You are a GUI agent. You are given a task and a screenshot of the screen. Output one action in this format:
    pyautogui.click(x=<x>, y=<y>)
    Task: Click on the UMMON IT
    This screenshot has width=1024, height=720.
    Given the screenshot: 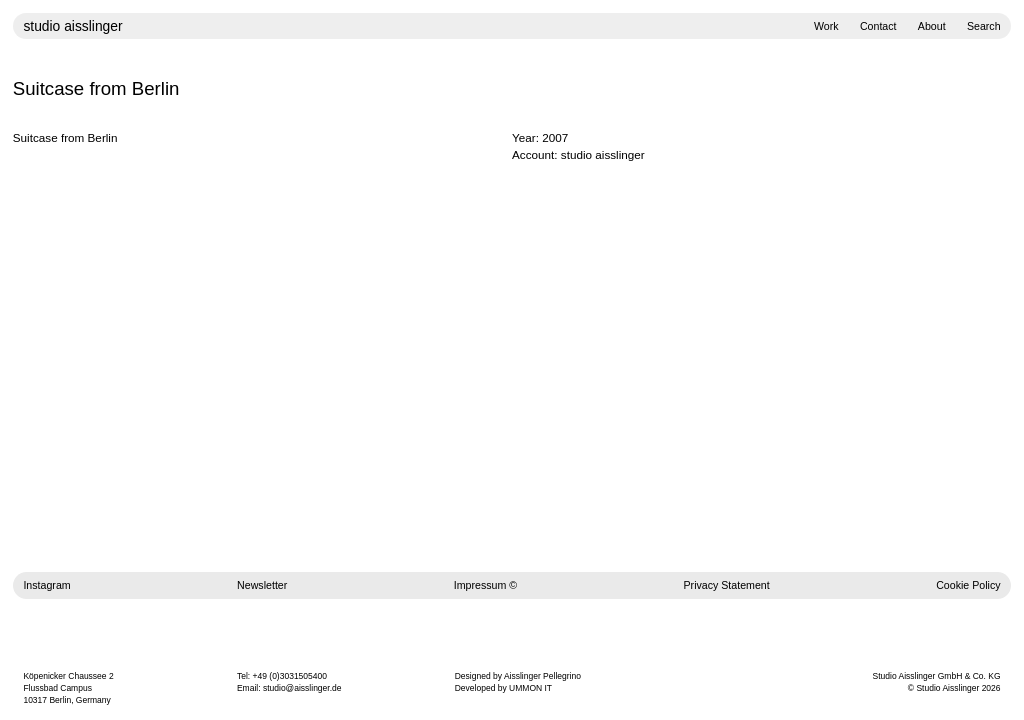 What is the action you would take?
    pyautogui.click(x=530, y=688)
    